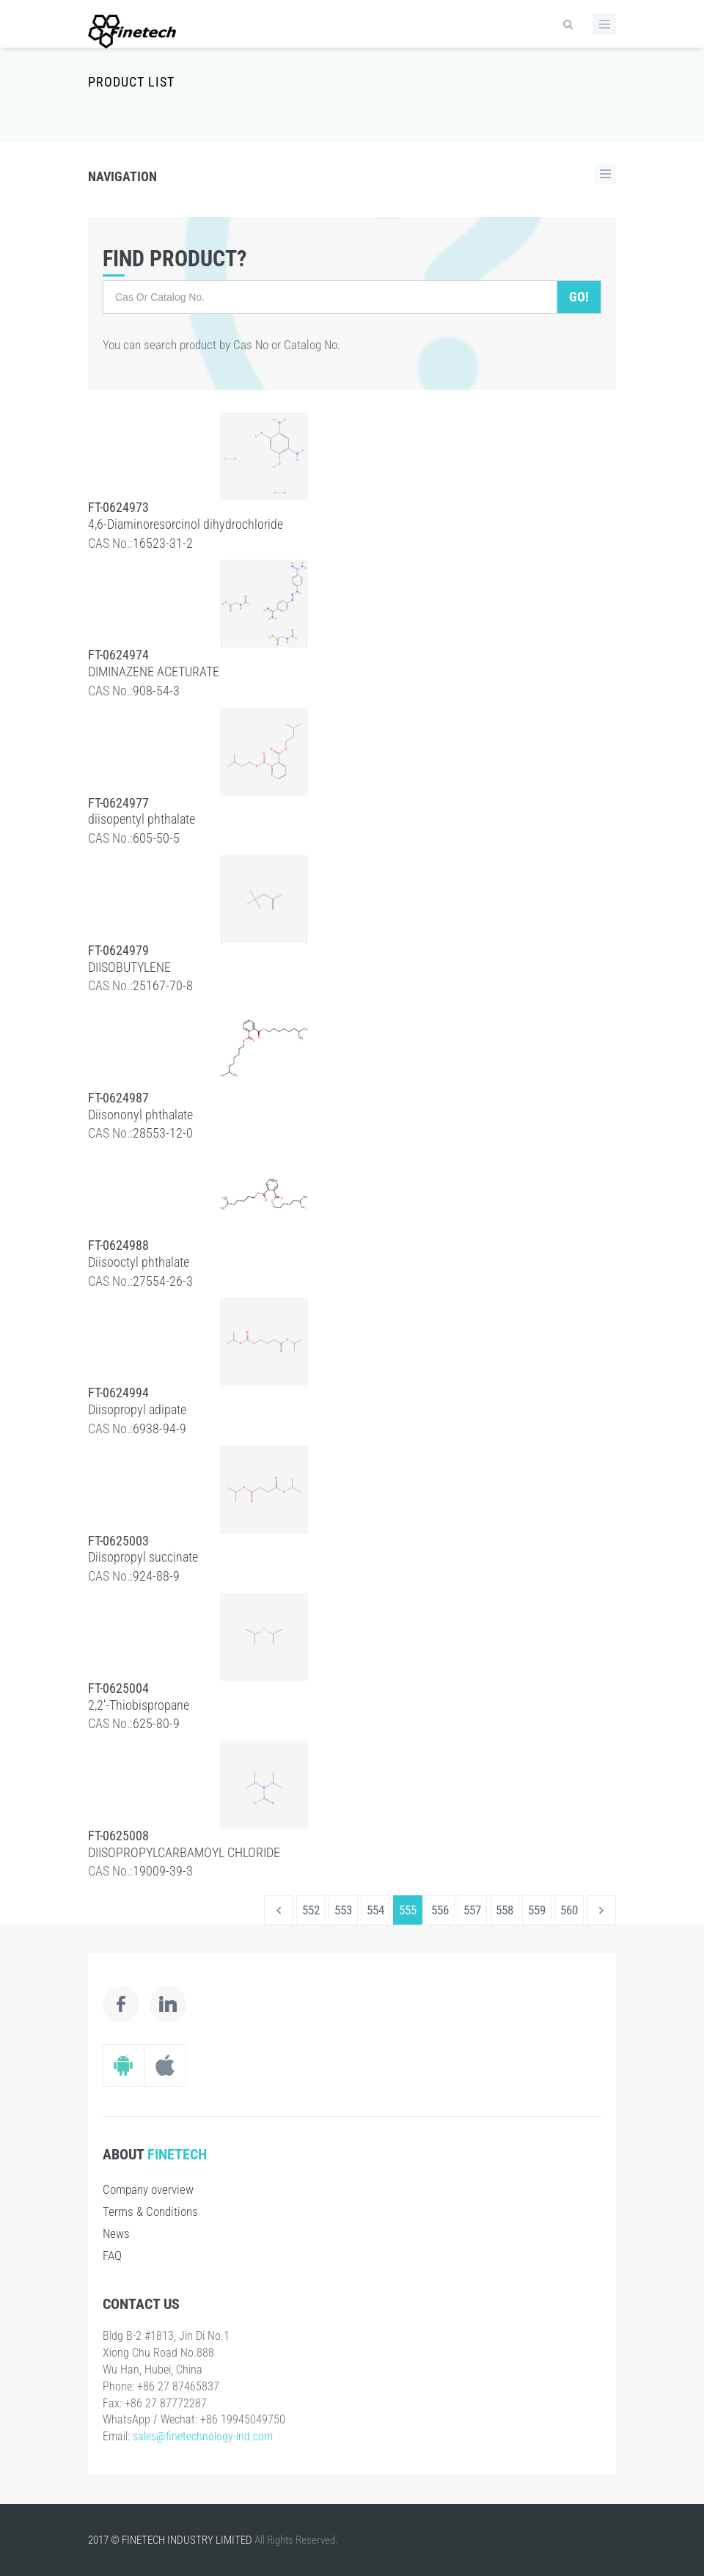 This screenshot has width=704, height=2576. I want to click on DIISOBUTYLENE, so click(129, 967).